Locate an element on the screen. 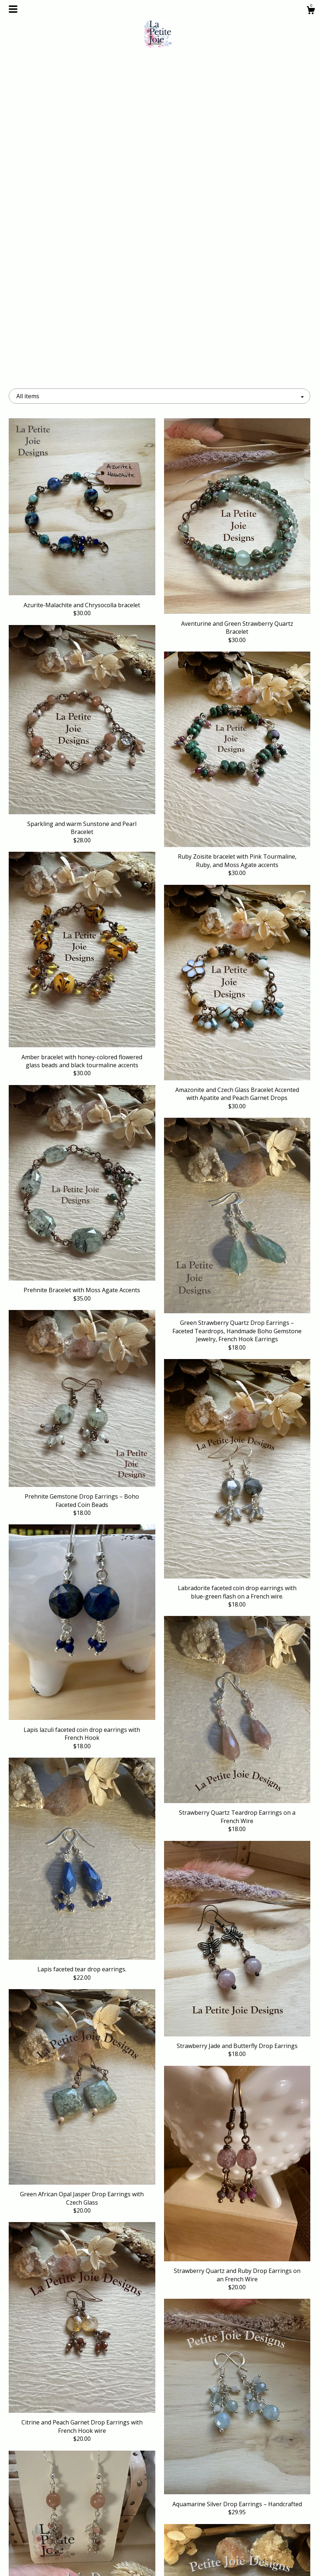 The height and width of the screenshot is (2576, 319). Events is located at coordinates (56, 2537).